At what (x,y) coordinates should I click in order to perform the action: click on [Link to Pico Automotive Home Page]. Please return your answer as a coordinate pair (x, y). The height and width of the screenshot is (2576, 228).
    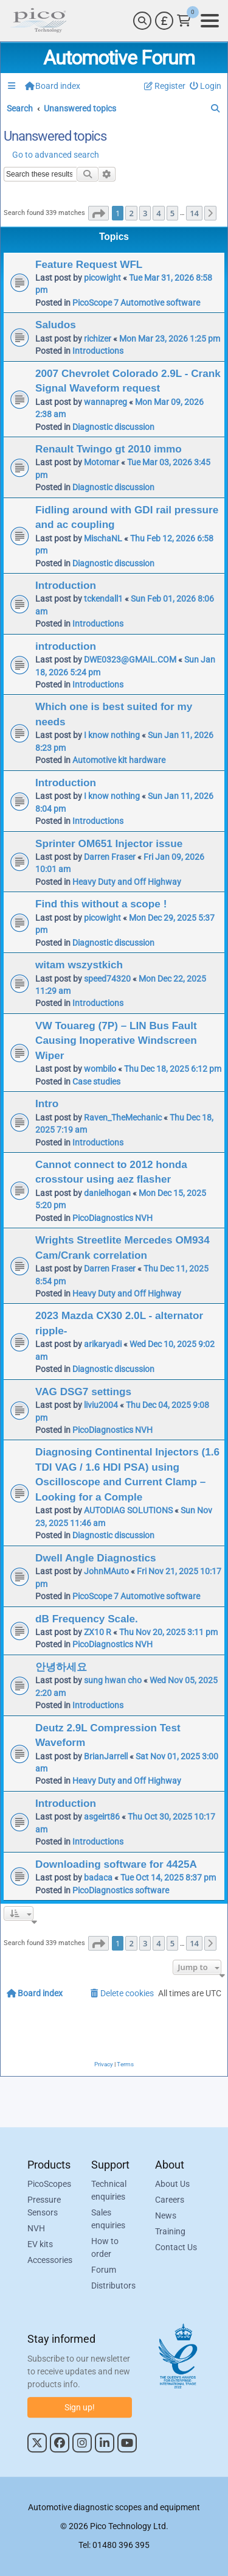
    Looking at the image, I should click on (38, 20).